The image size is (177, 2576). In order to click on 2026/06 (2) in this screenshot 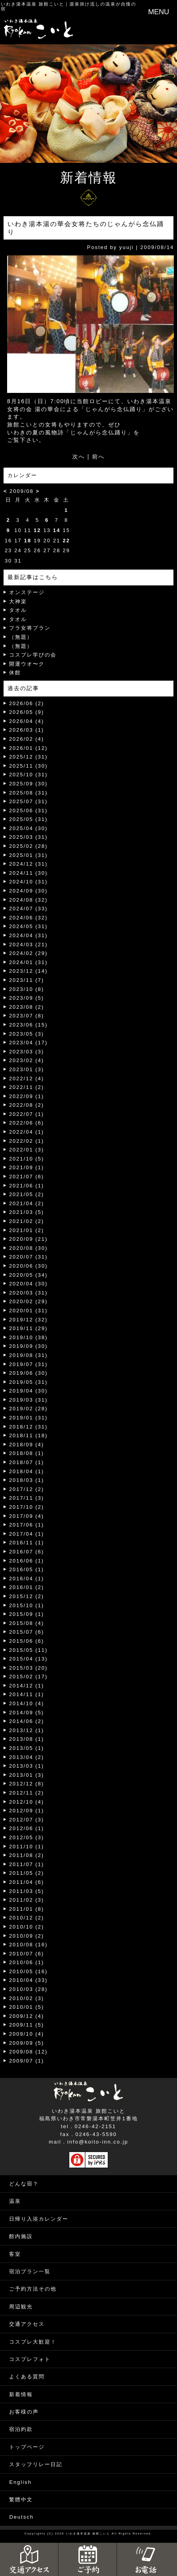, I will do `click(26, 703)`.